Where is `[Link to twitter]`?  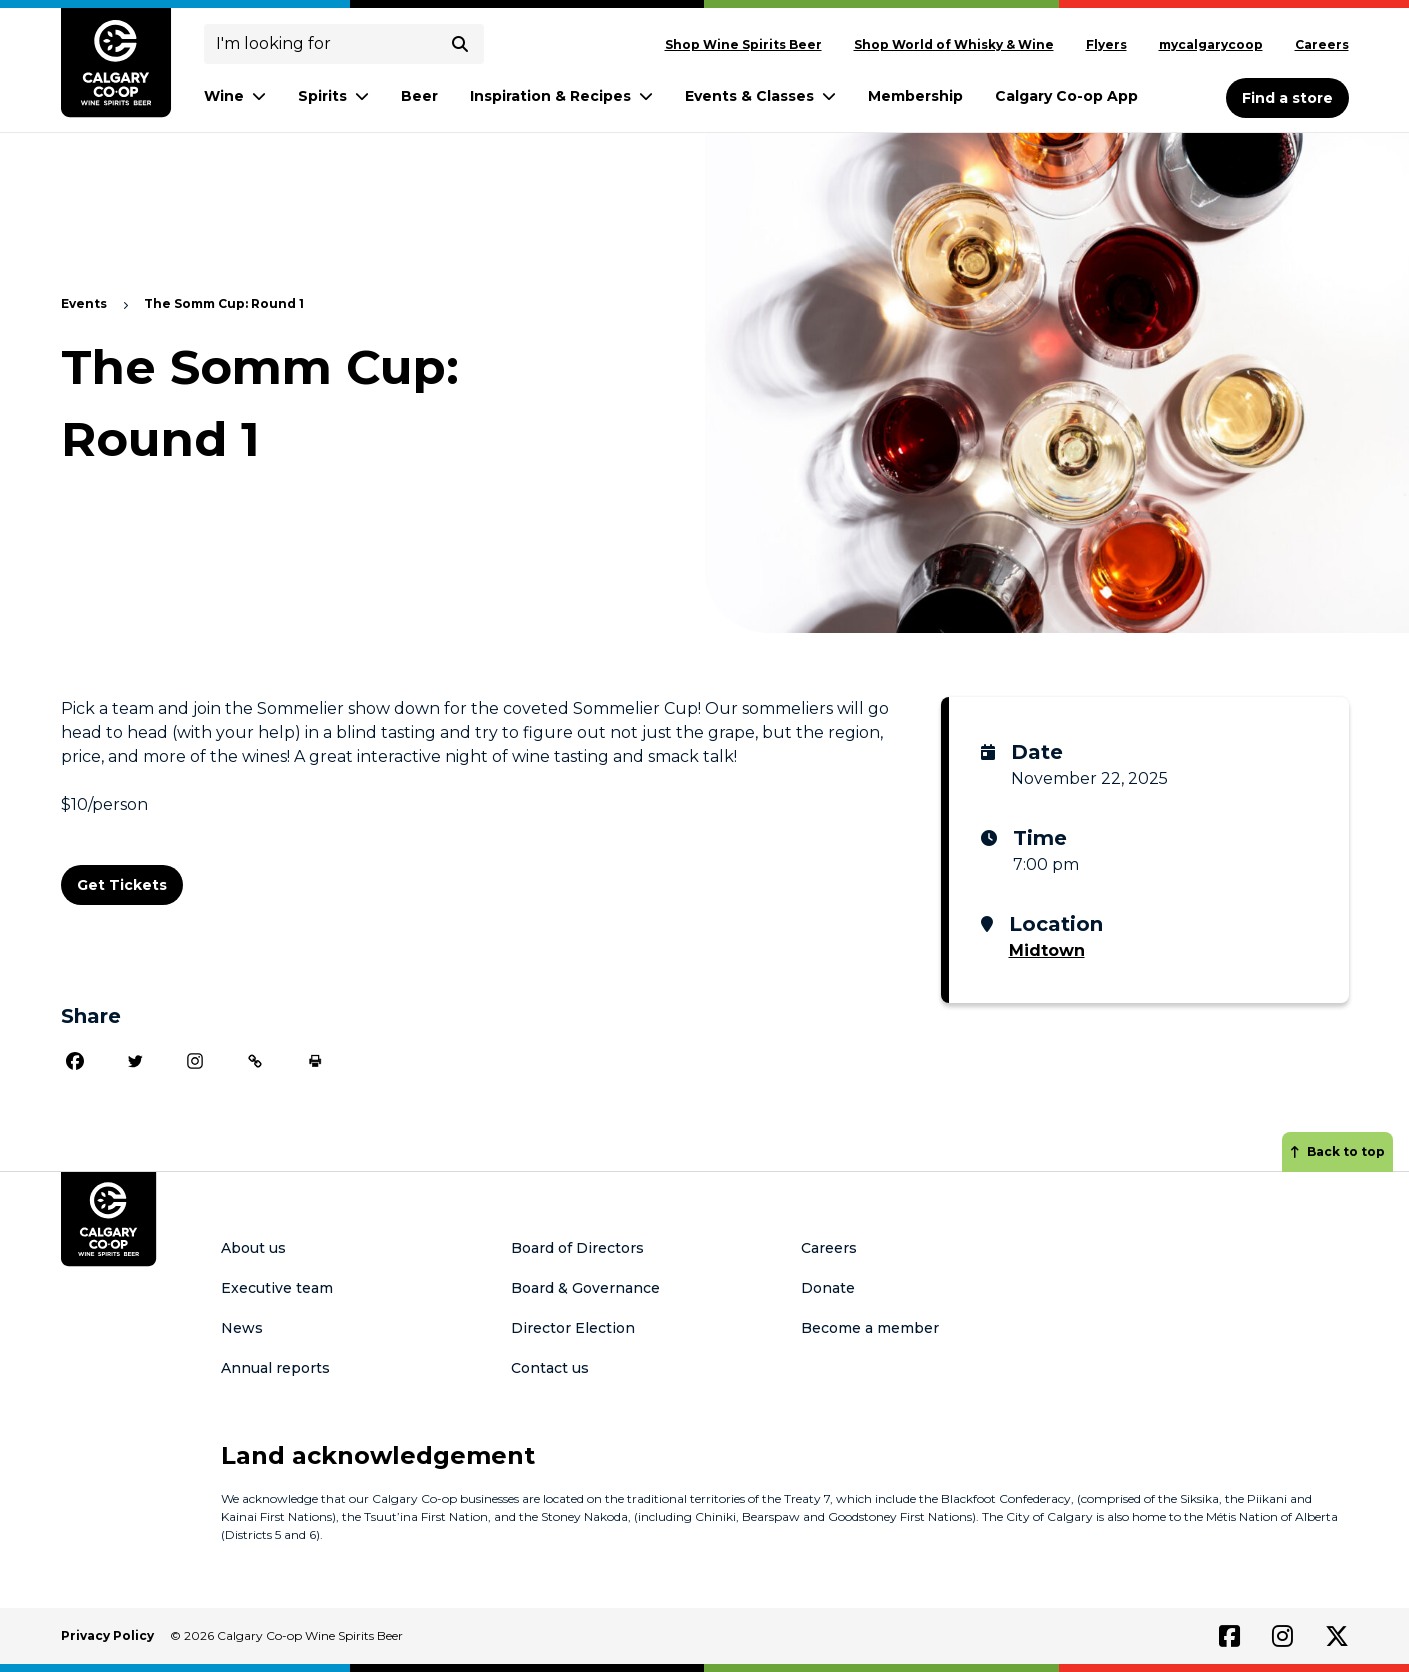 [Link to twitter] is located at coordinates (1337, 1636).